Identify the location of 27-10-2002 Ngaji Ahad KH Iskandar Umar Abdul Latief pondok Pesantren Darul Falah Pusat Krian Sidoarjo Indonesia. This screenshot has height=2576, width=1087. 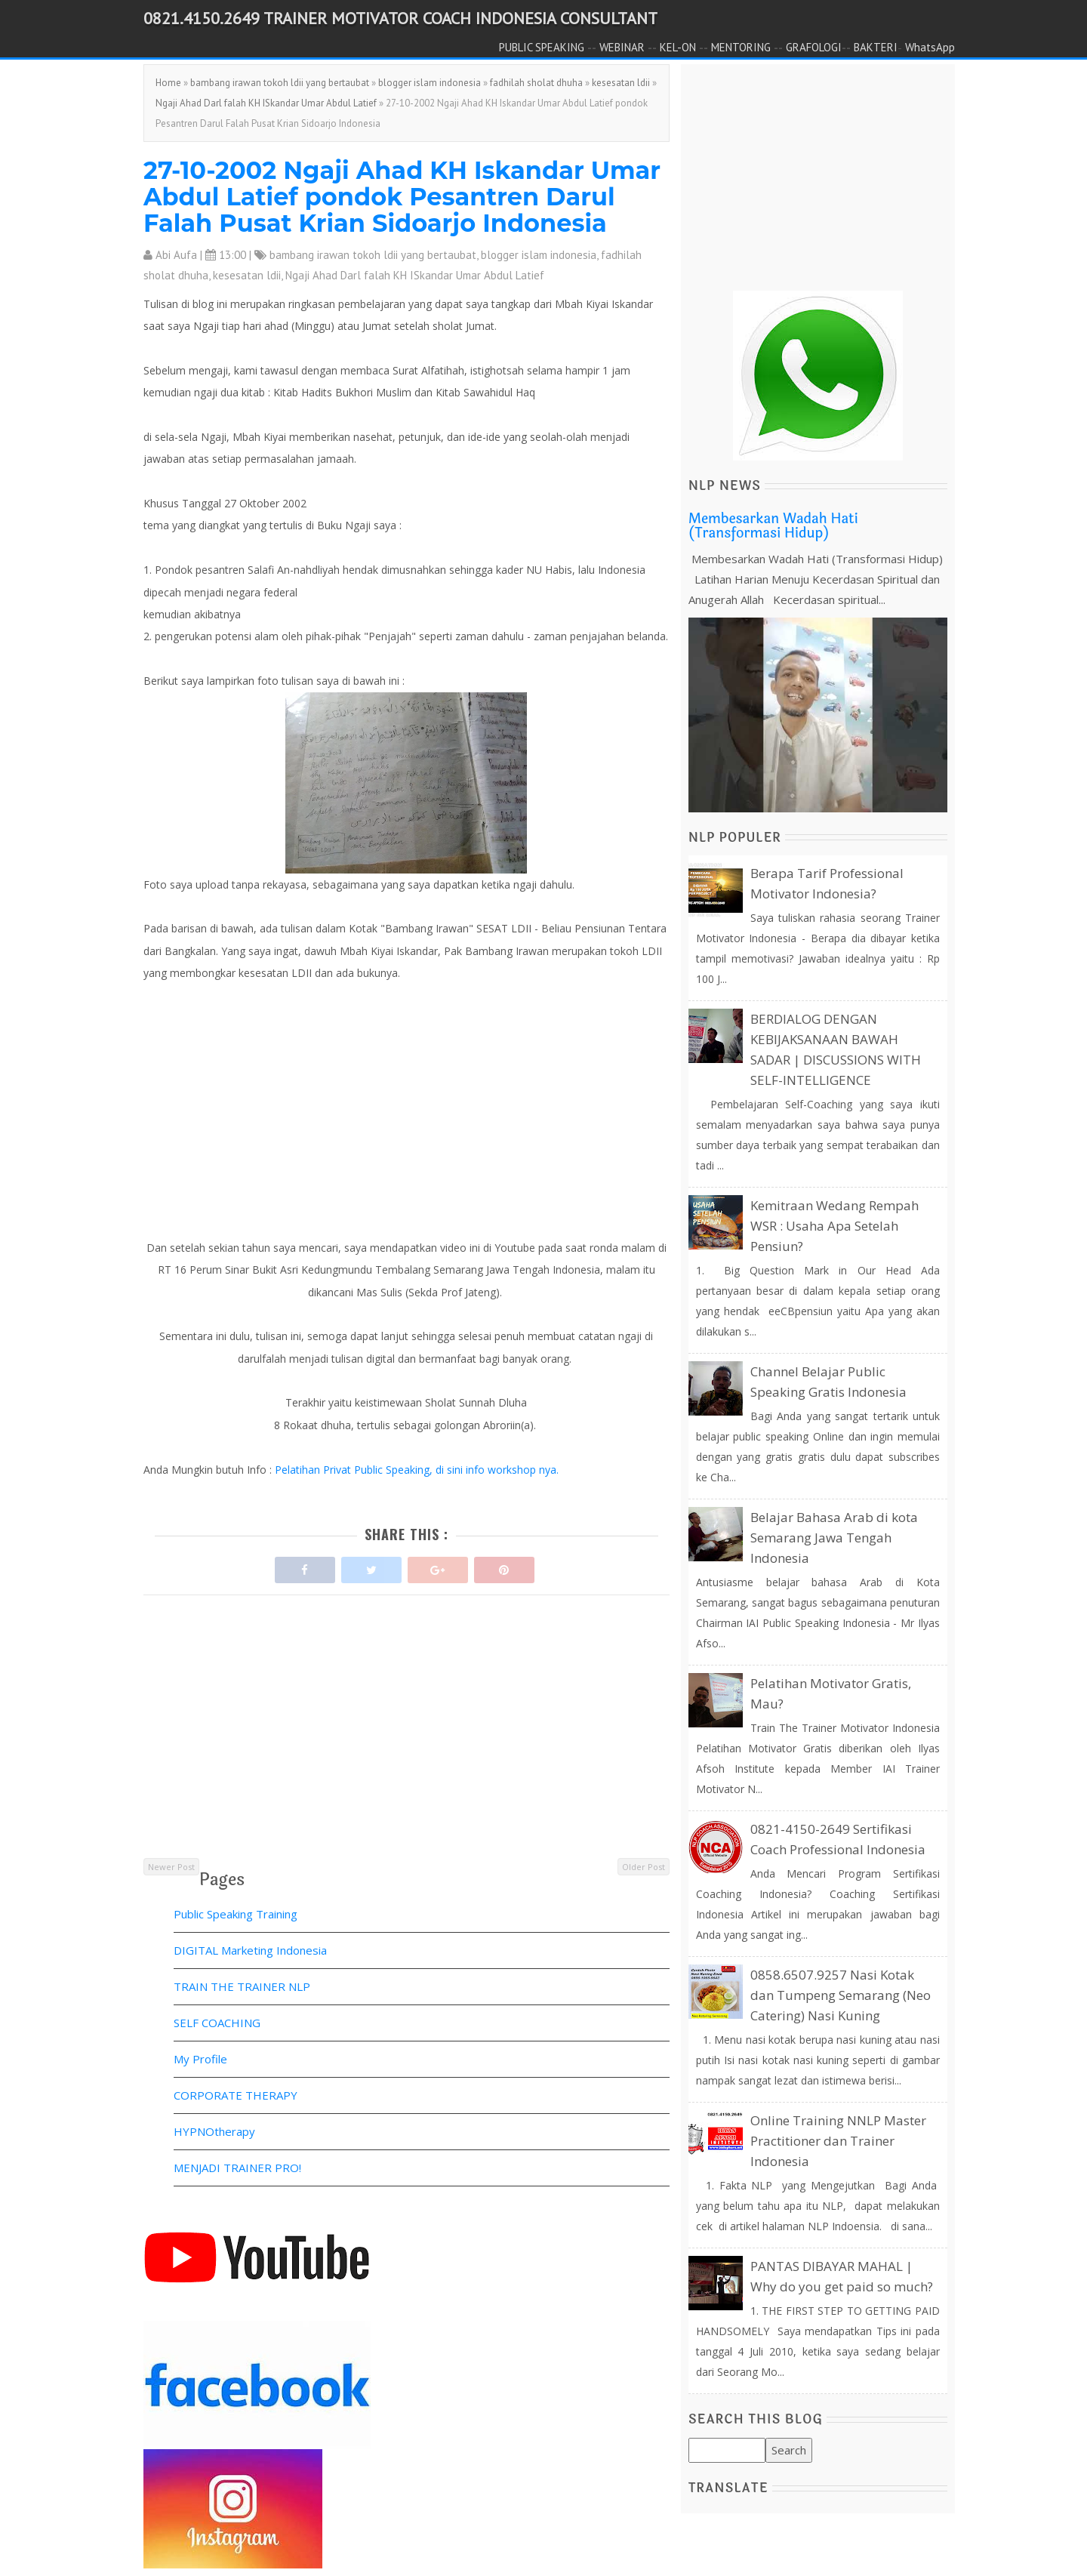
(402, 197).